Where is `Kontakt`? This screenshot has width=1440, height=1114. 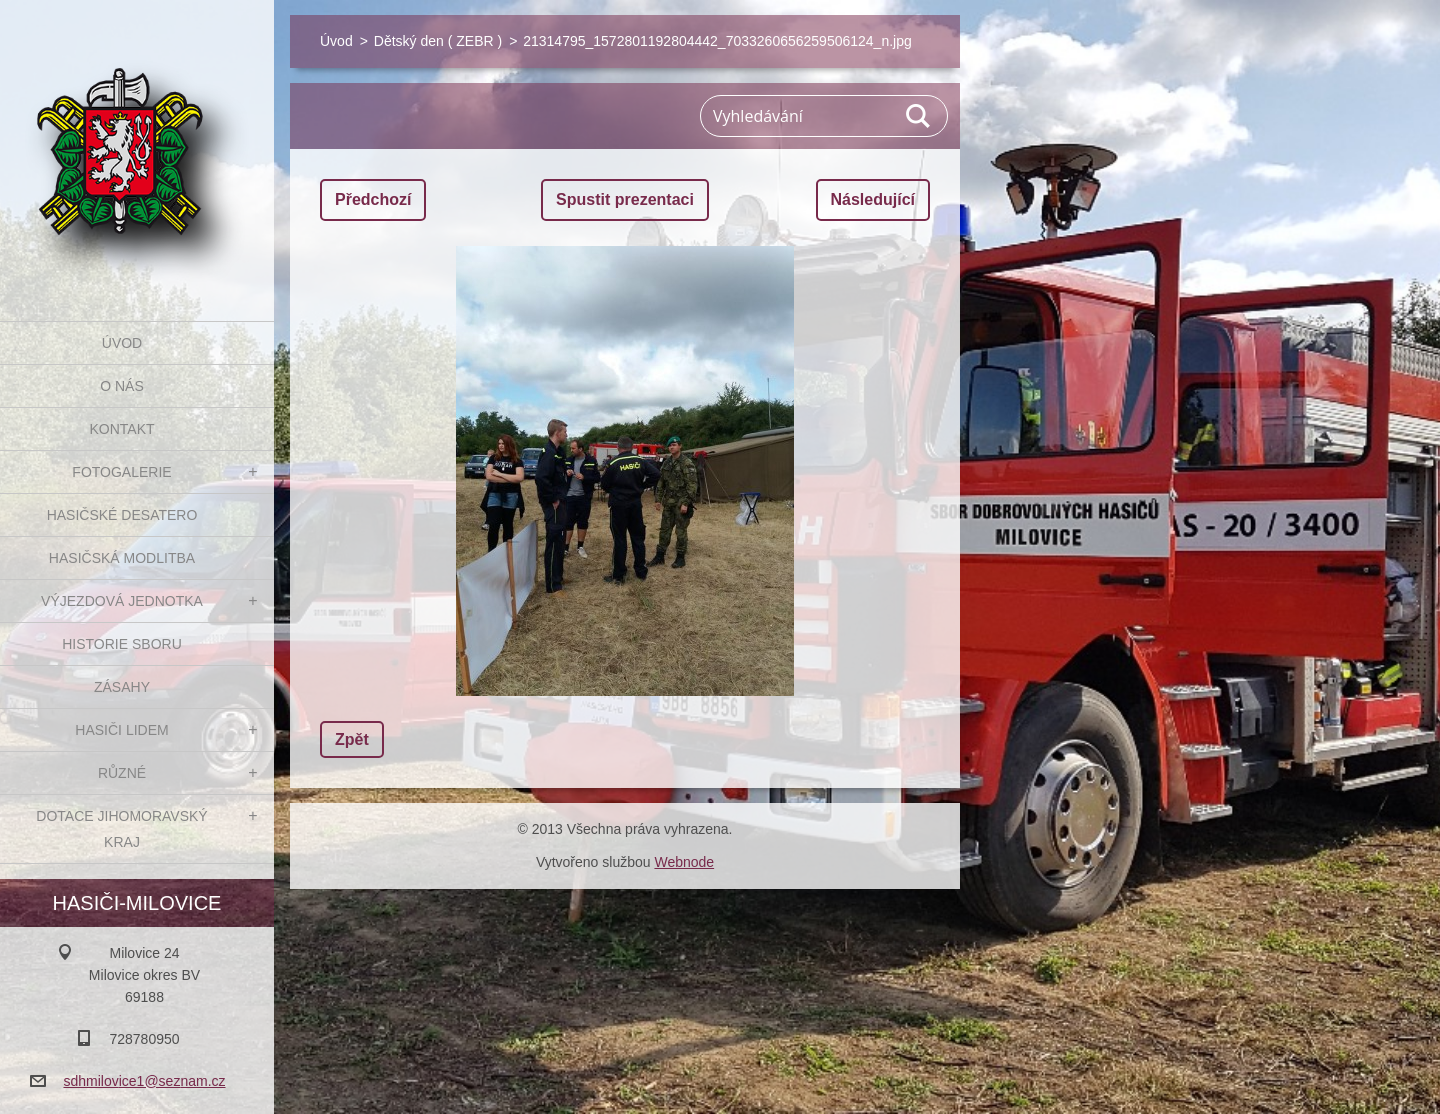 Kontakt is located at coordinates (121, 429).